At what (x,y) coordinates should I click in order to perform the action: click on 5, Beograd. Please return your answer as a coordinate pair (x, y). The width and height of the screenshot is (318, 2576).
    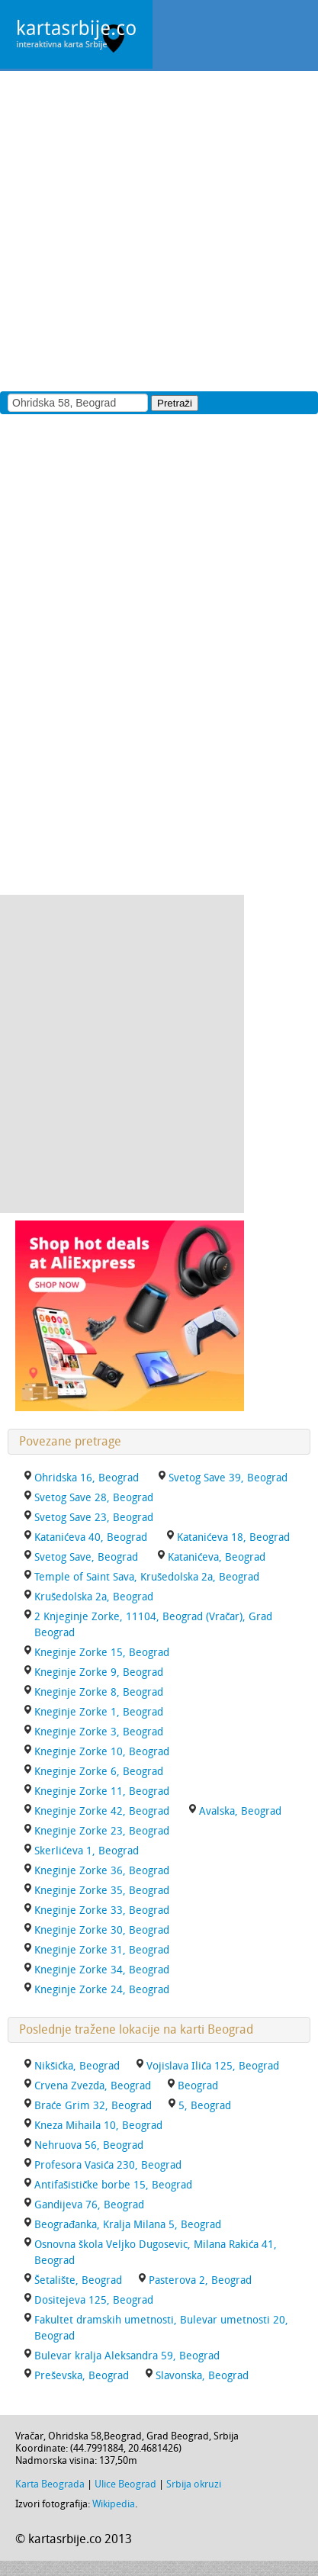
    Looking at the image, I should click on (204, 2105).